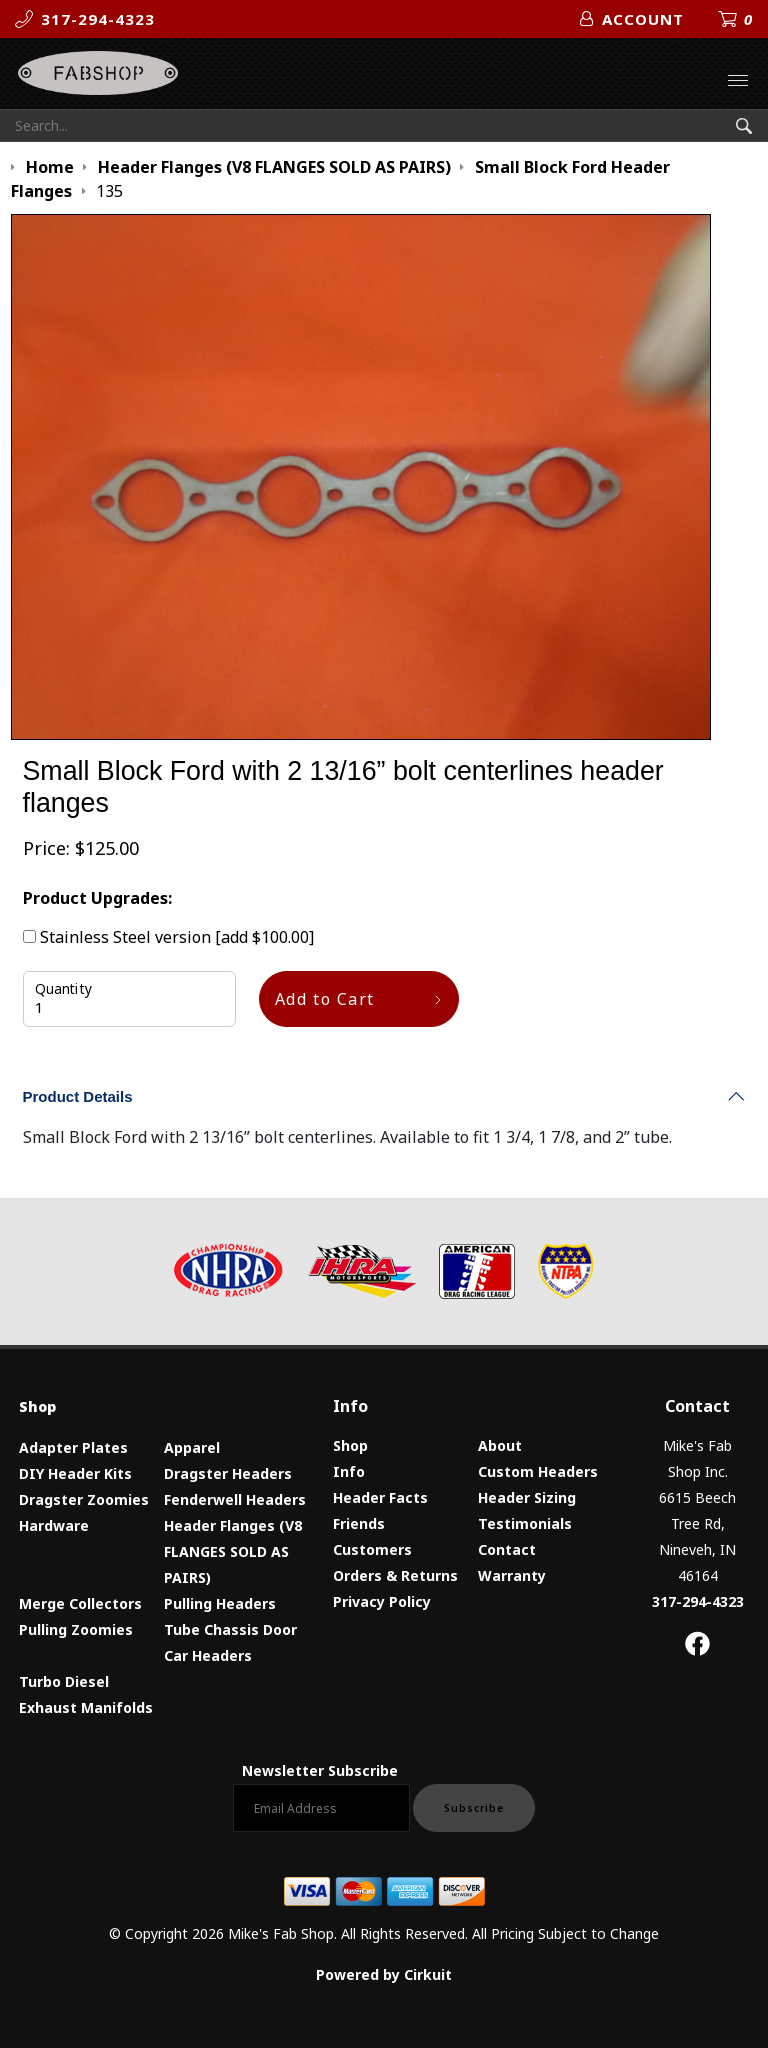 Image resolution: width=768 pixels, height=2048 pixels. I want to click on Powered by Cirkuit, so click(384, 1974).